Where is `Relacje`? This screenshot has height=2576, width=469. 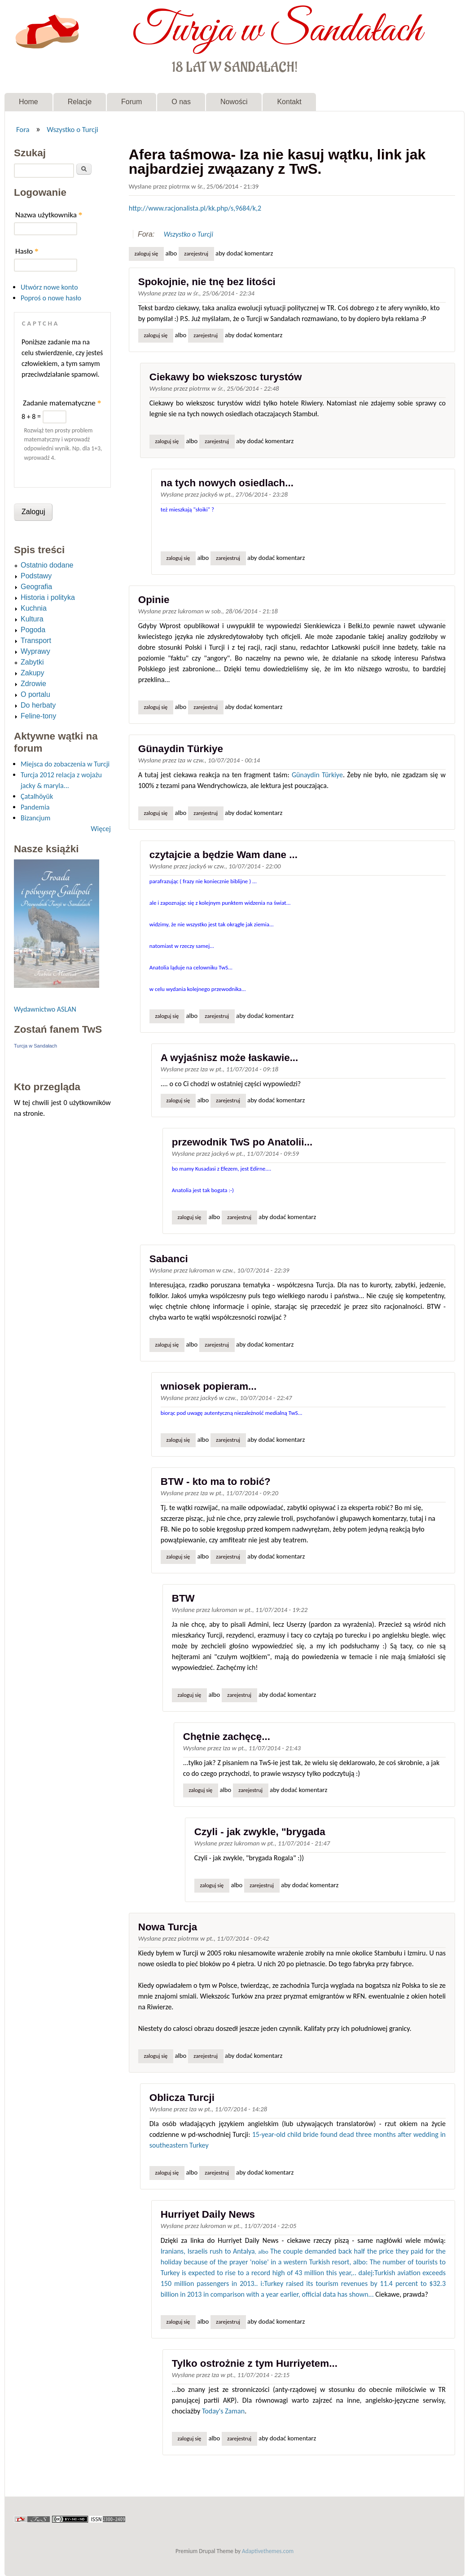 Relacje is located at coordinates (80, 102).